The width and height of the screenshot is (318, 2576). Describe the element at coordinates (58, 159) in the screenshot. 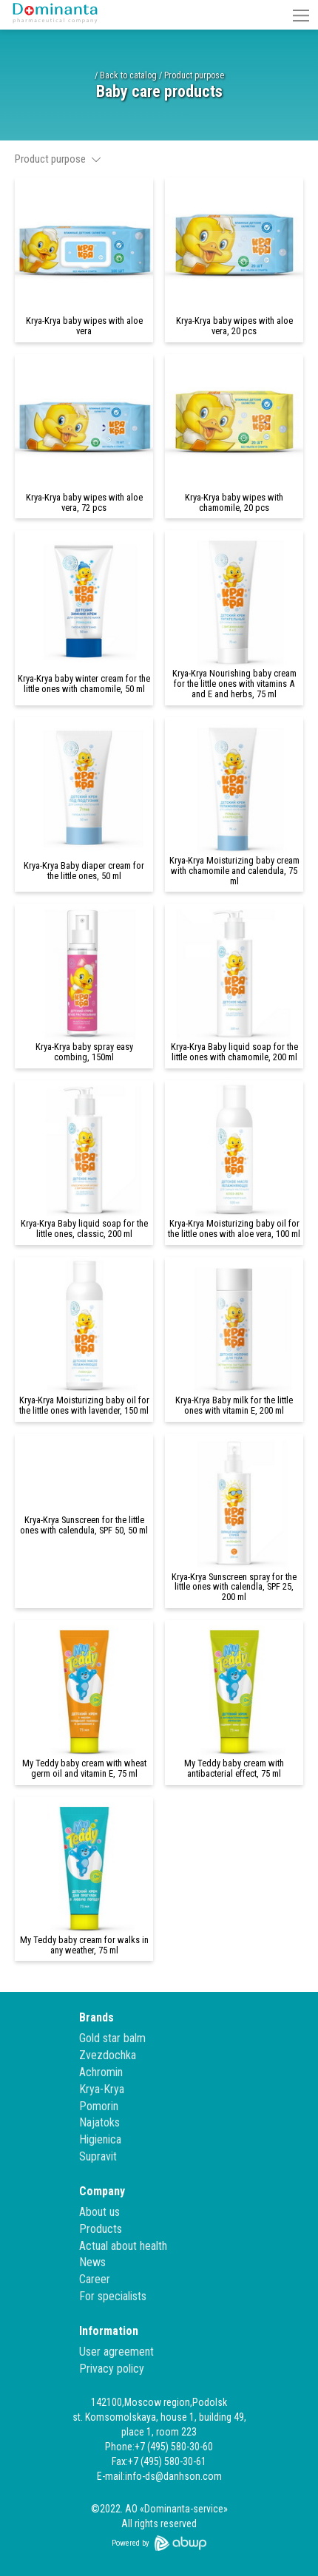

I see `Product purpose [button]` at that location.